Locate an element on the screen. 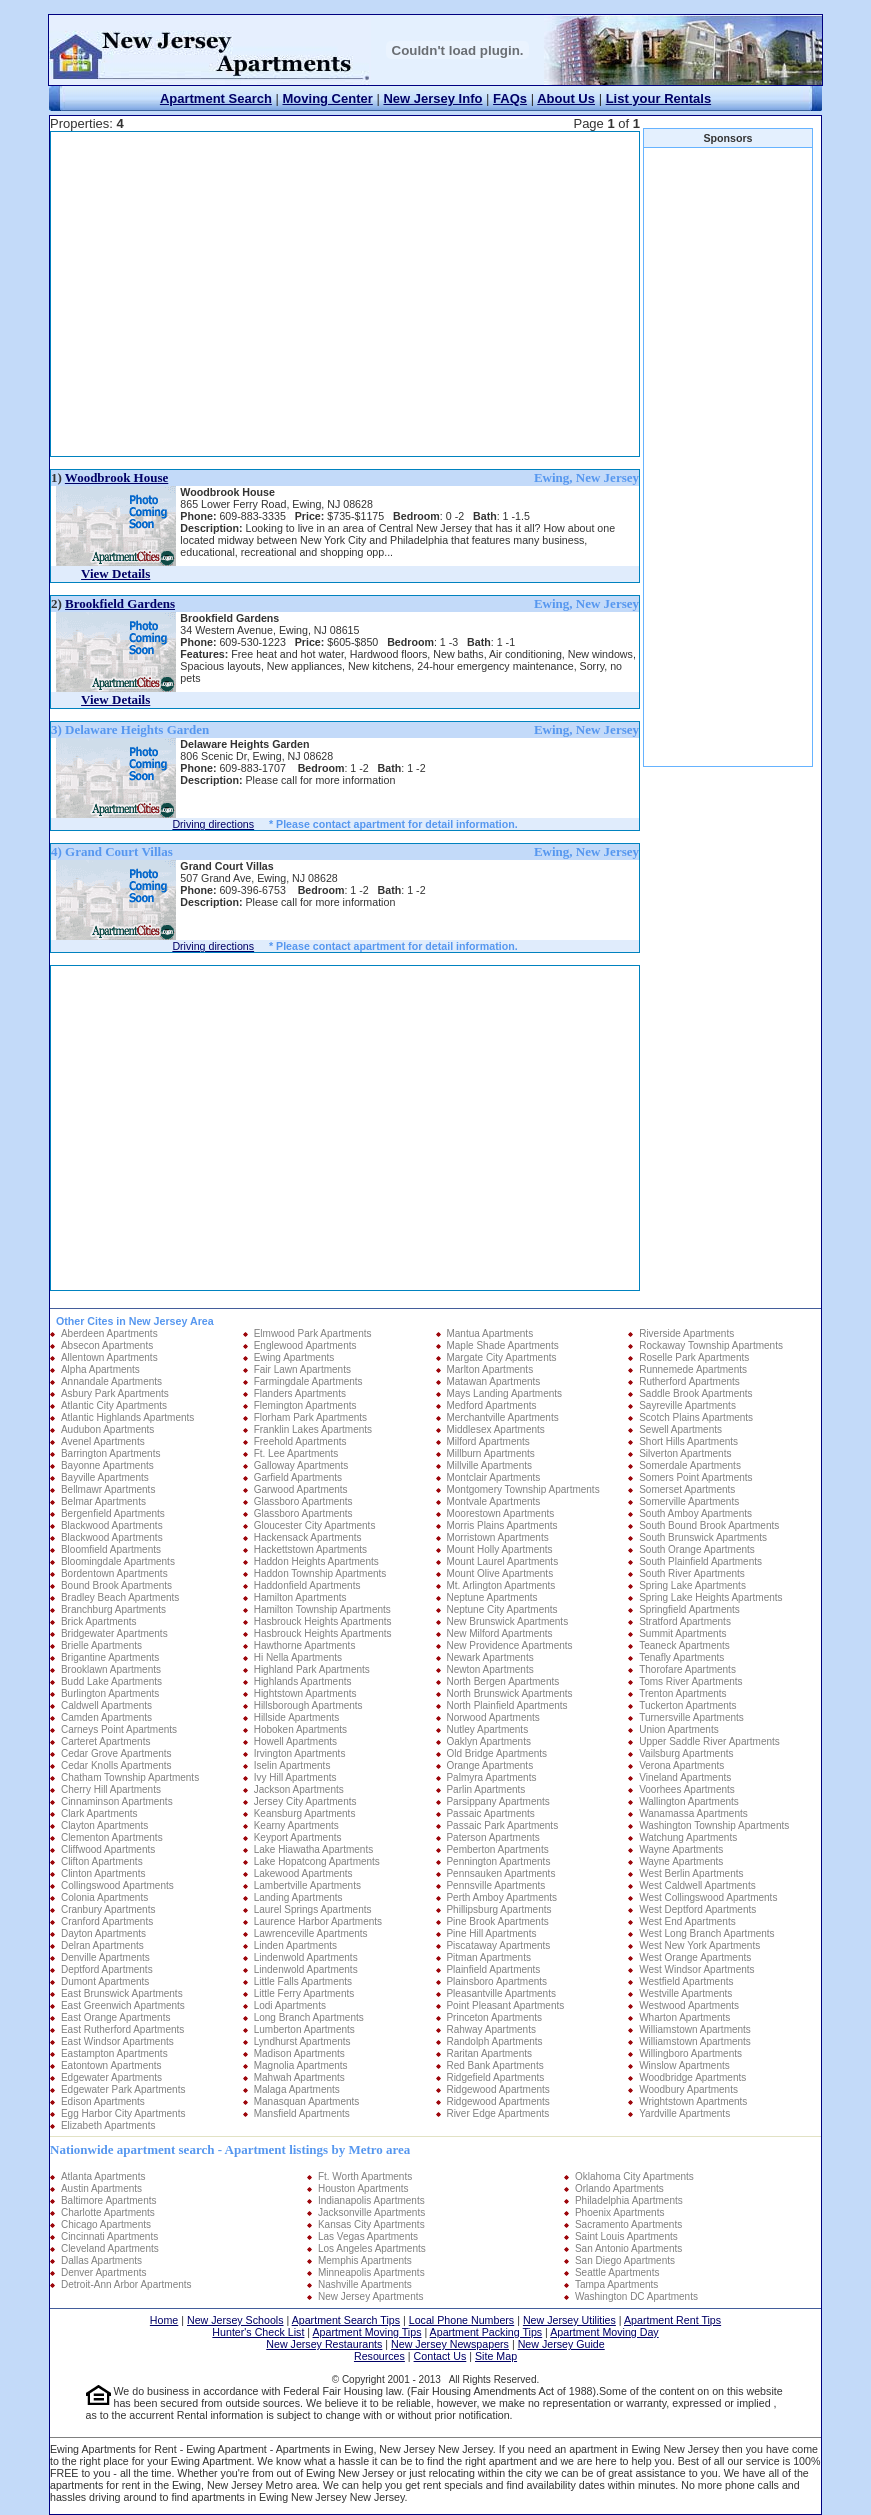 This screenshot has width=871, height=2515. Marlton Apartments is located at coordinates (489, 1369).